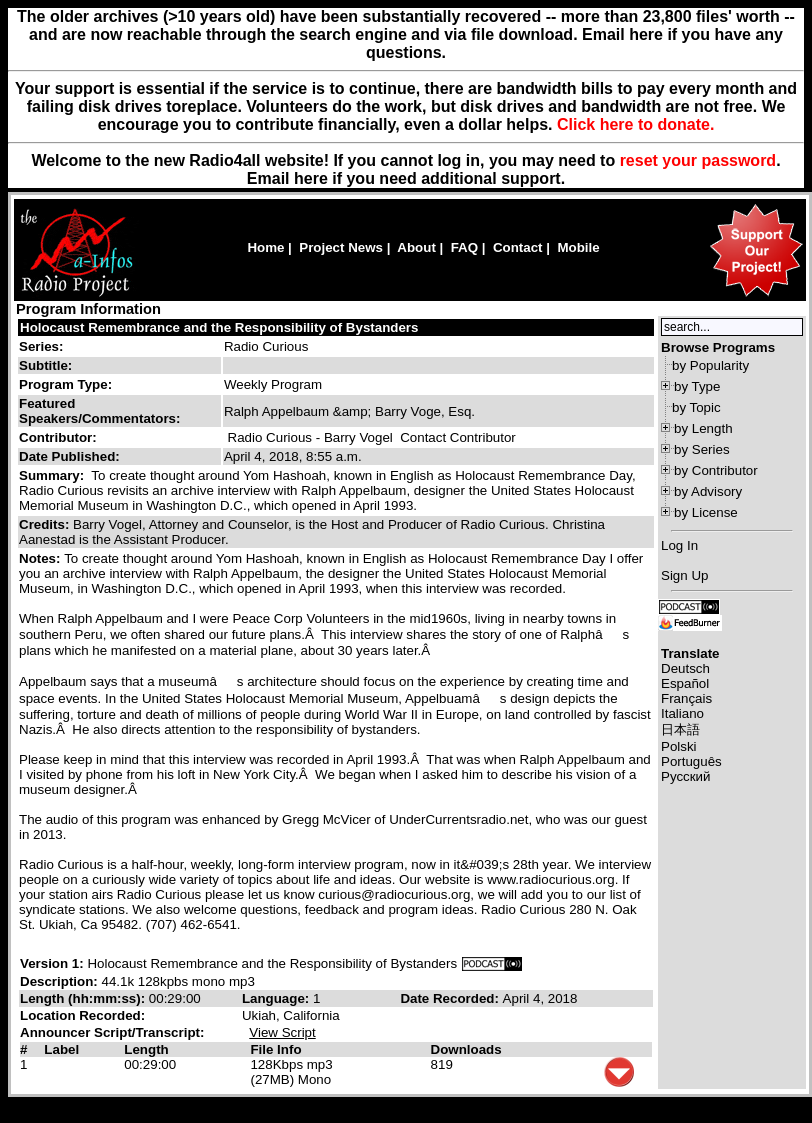 This screenshot has height=1123, width=812. Describe the element at coordinates (679, 545) in the screenshot. I see `Log In` at that location.